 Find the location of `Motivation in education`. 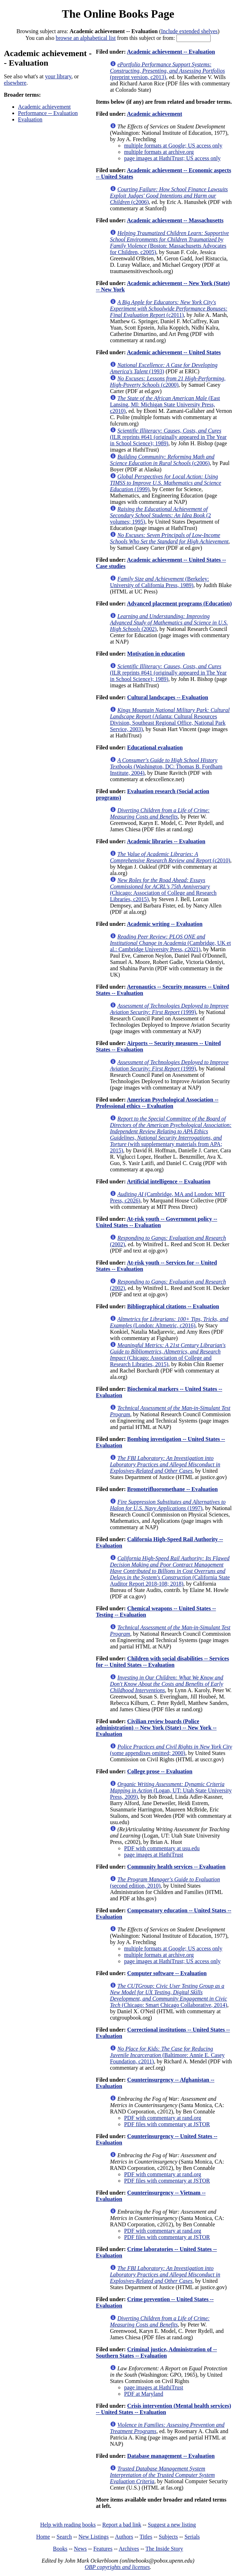

Motivation in education is located at coordinates (156, 654).